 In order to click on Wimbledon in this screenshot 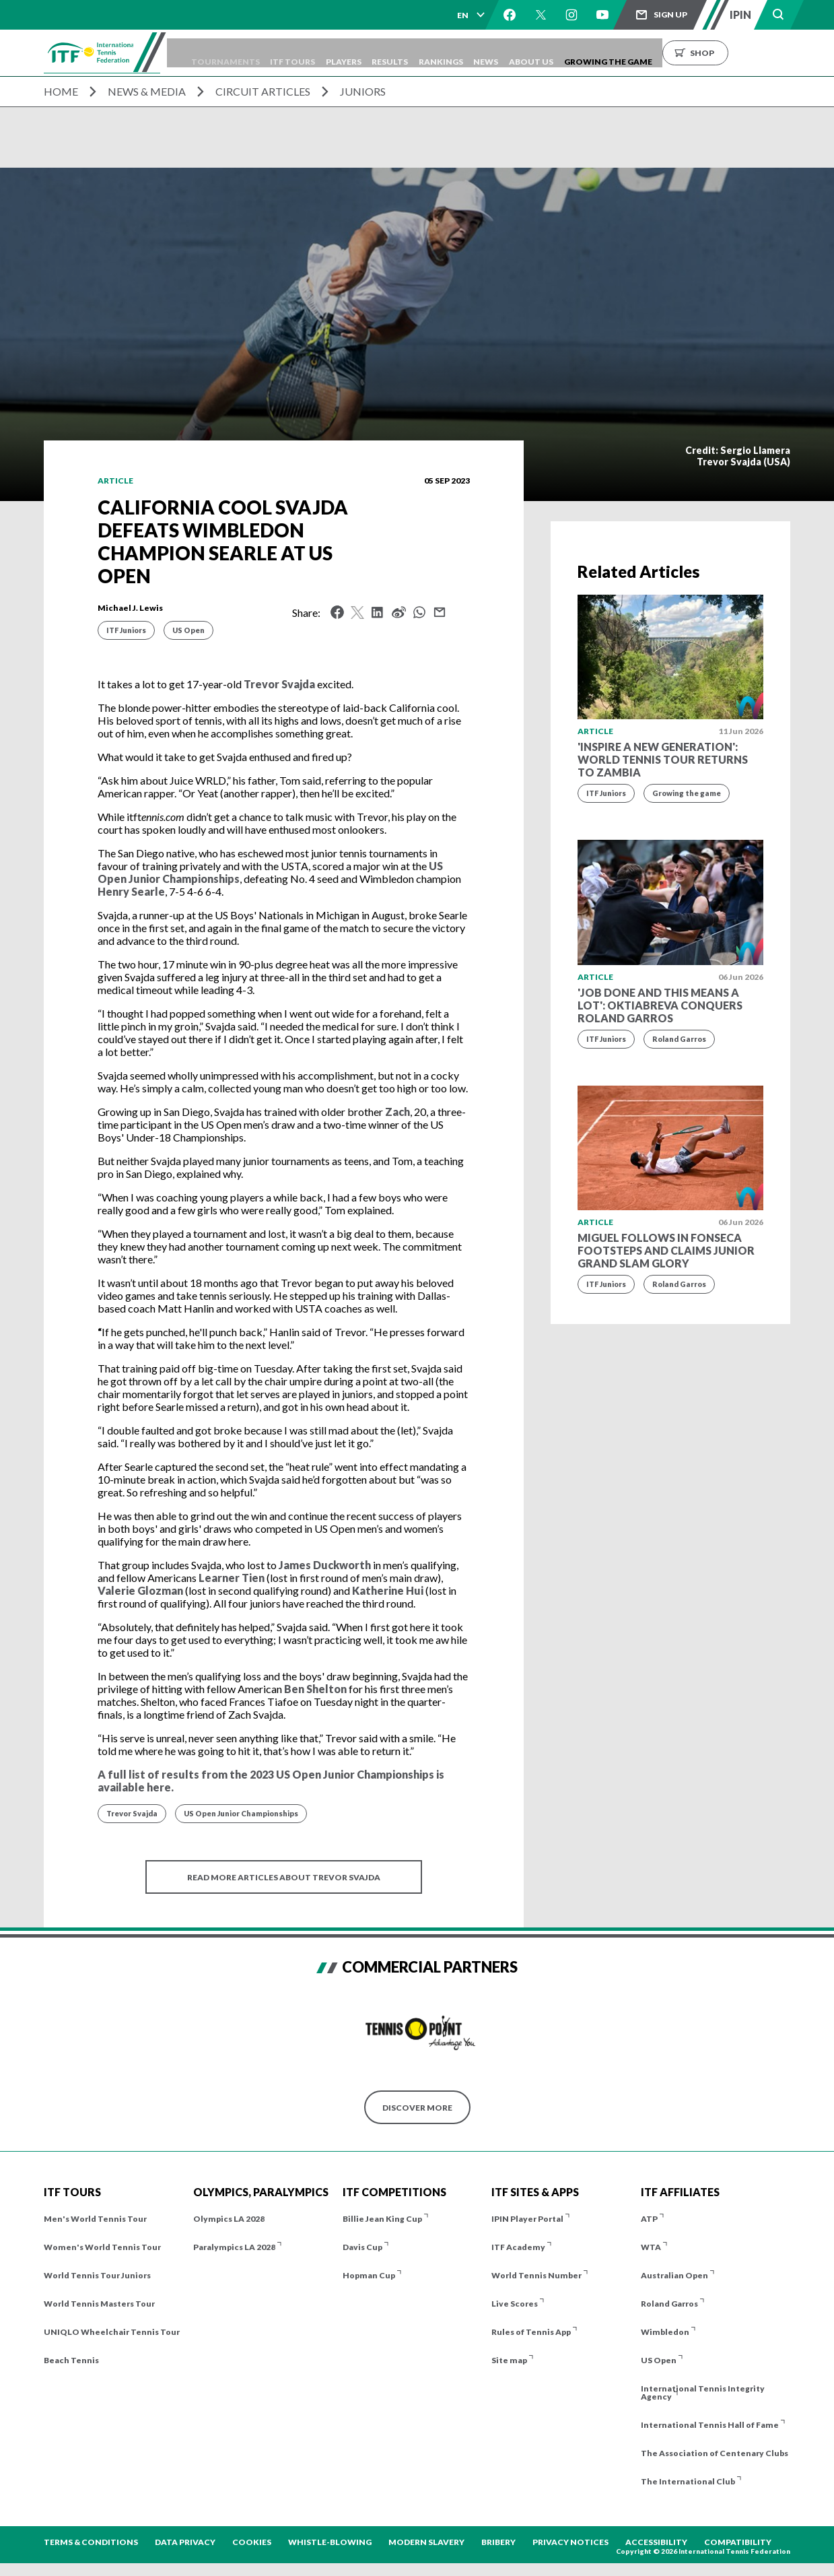, I will do `click(665, 2332)`.